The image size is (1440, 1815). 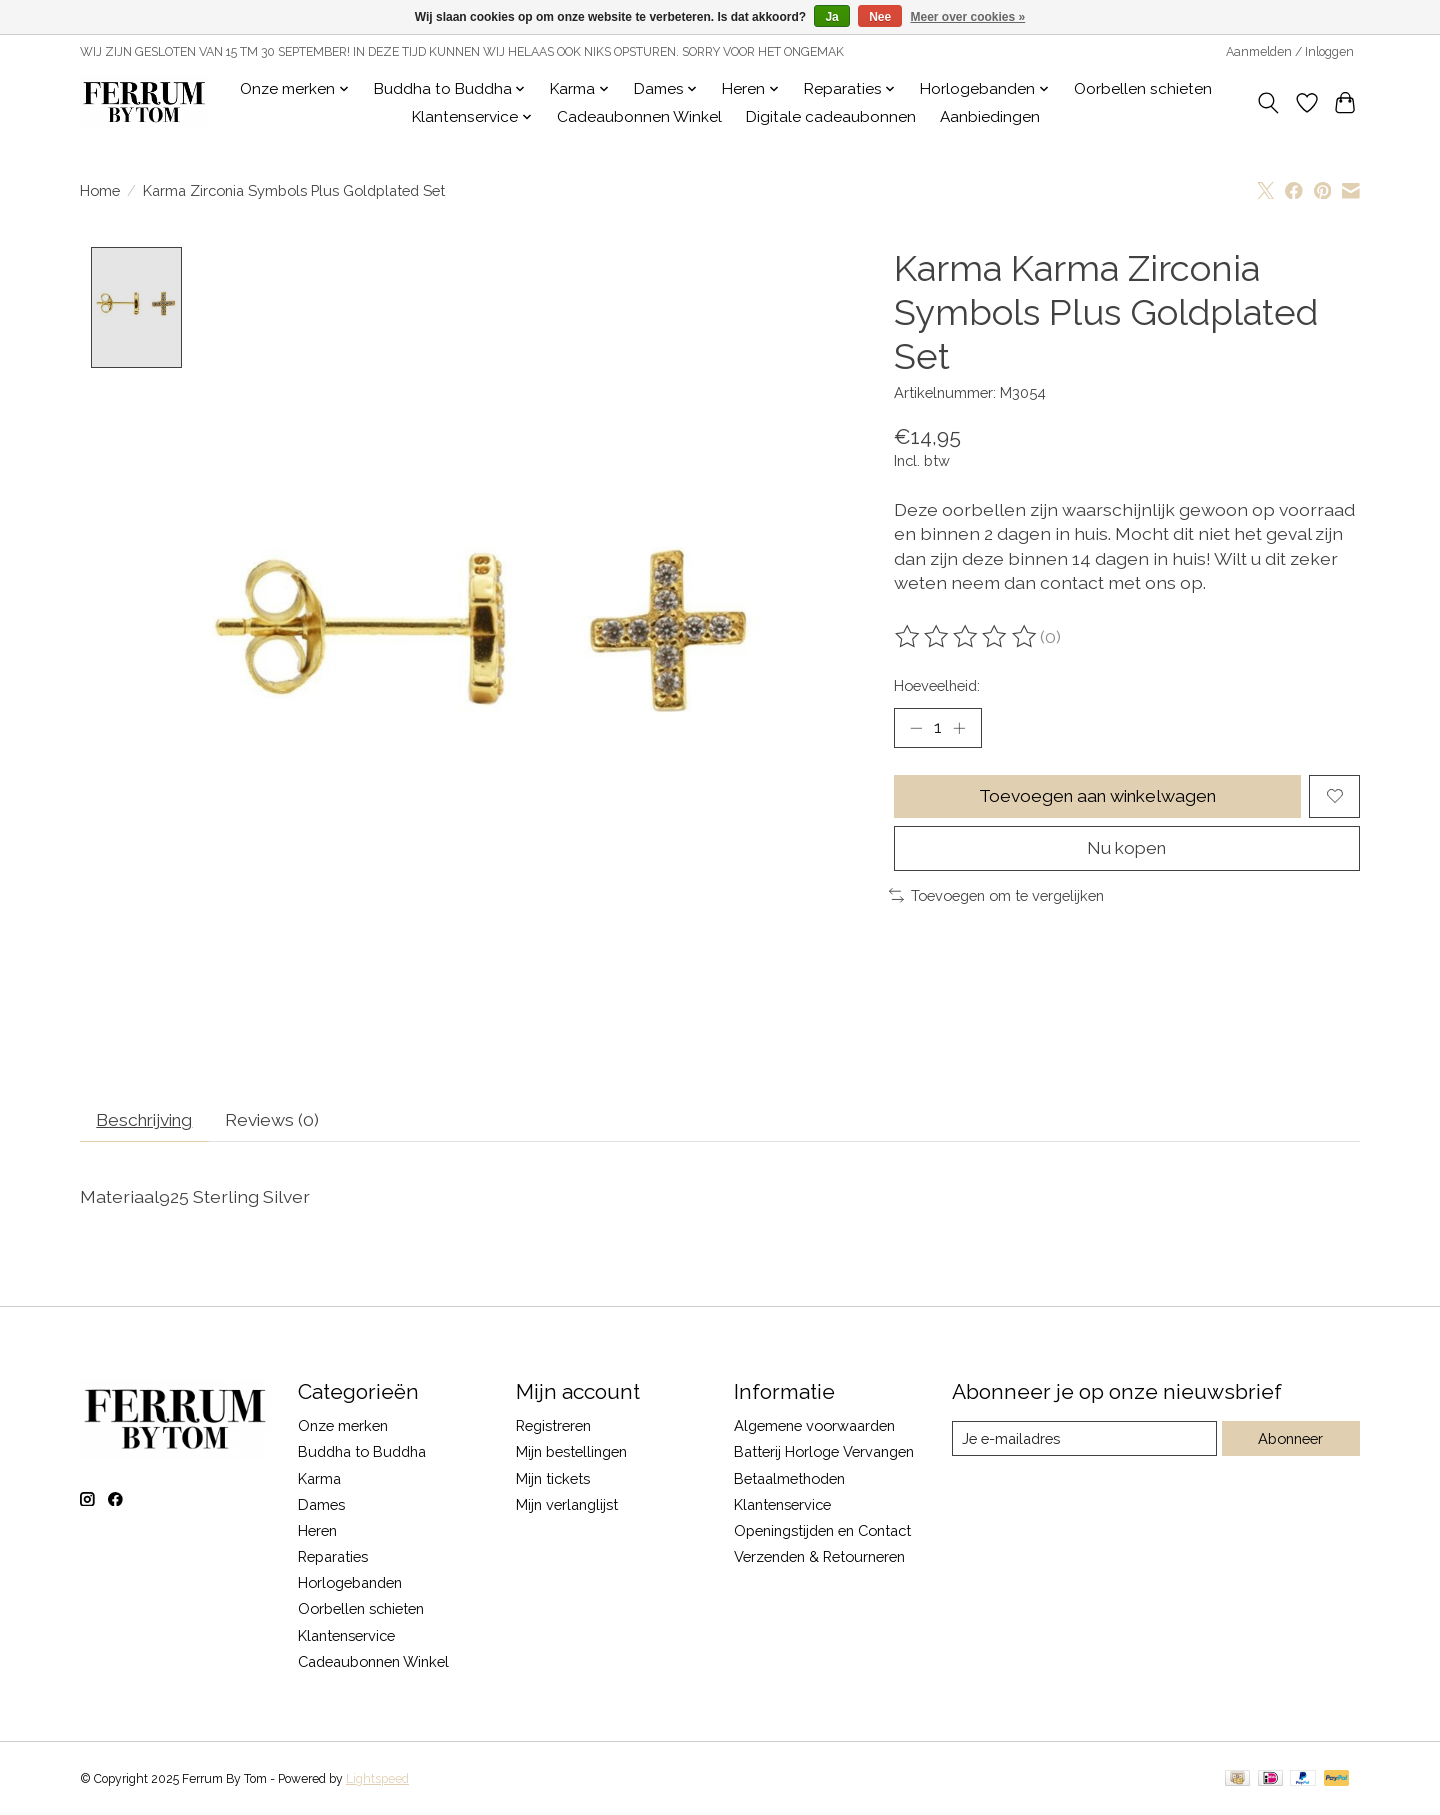 I want to click on Nu kopen, so click(x=1126, y=849).